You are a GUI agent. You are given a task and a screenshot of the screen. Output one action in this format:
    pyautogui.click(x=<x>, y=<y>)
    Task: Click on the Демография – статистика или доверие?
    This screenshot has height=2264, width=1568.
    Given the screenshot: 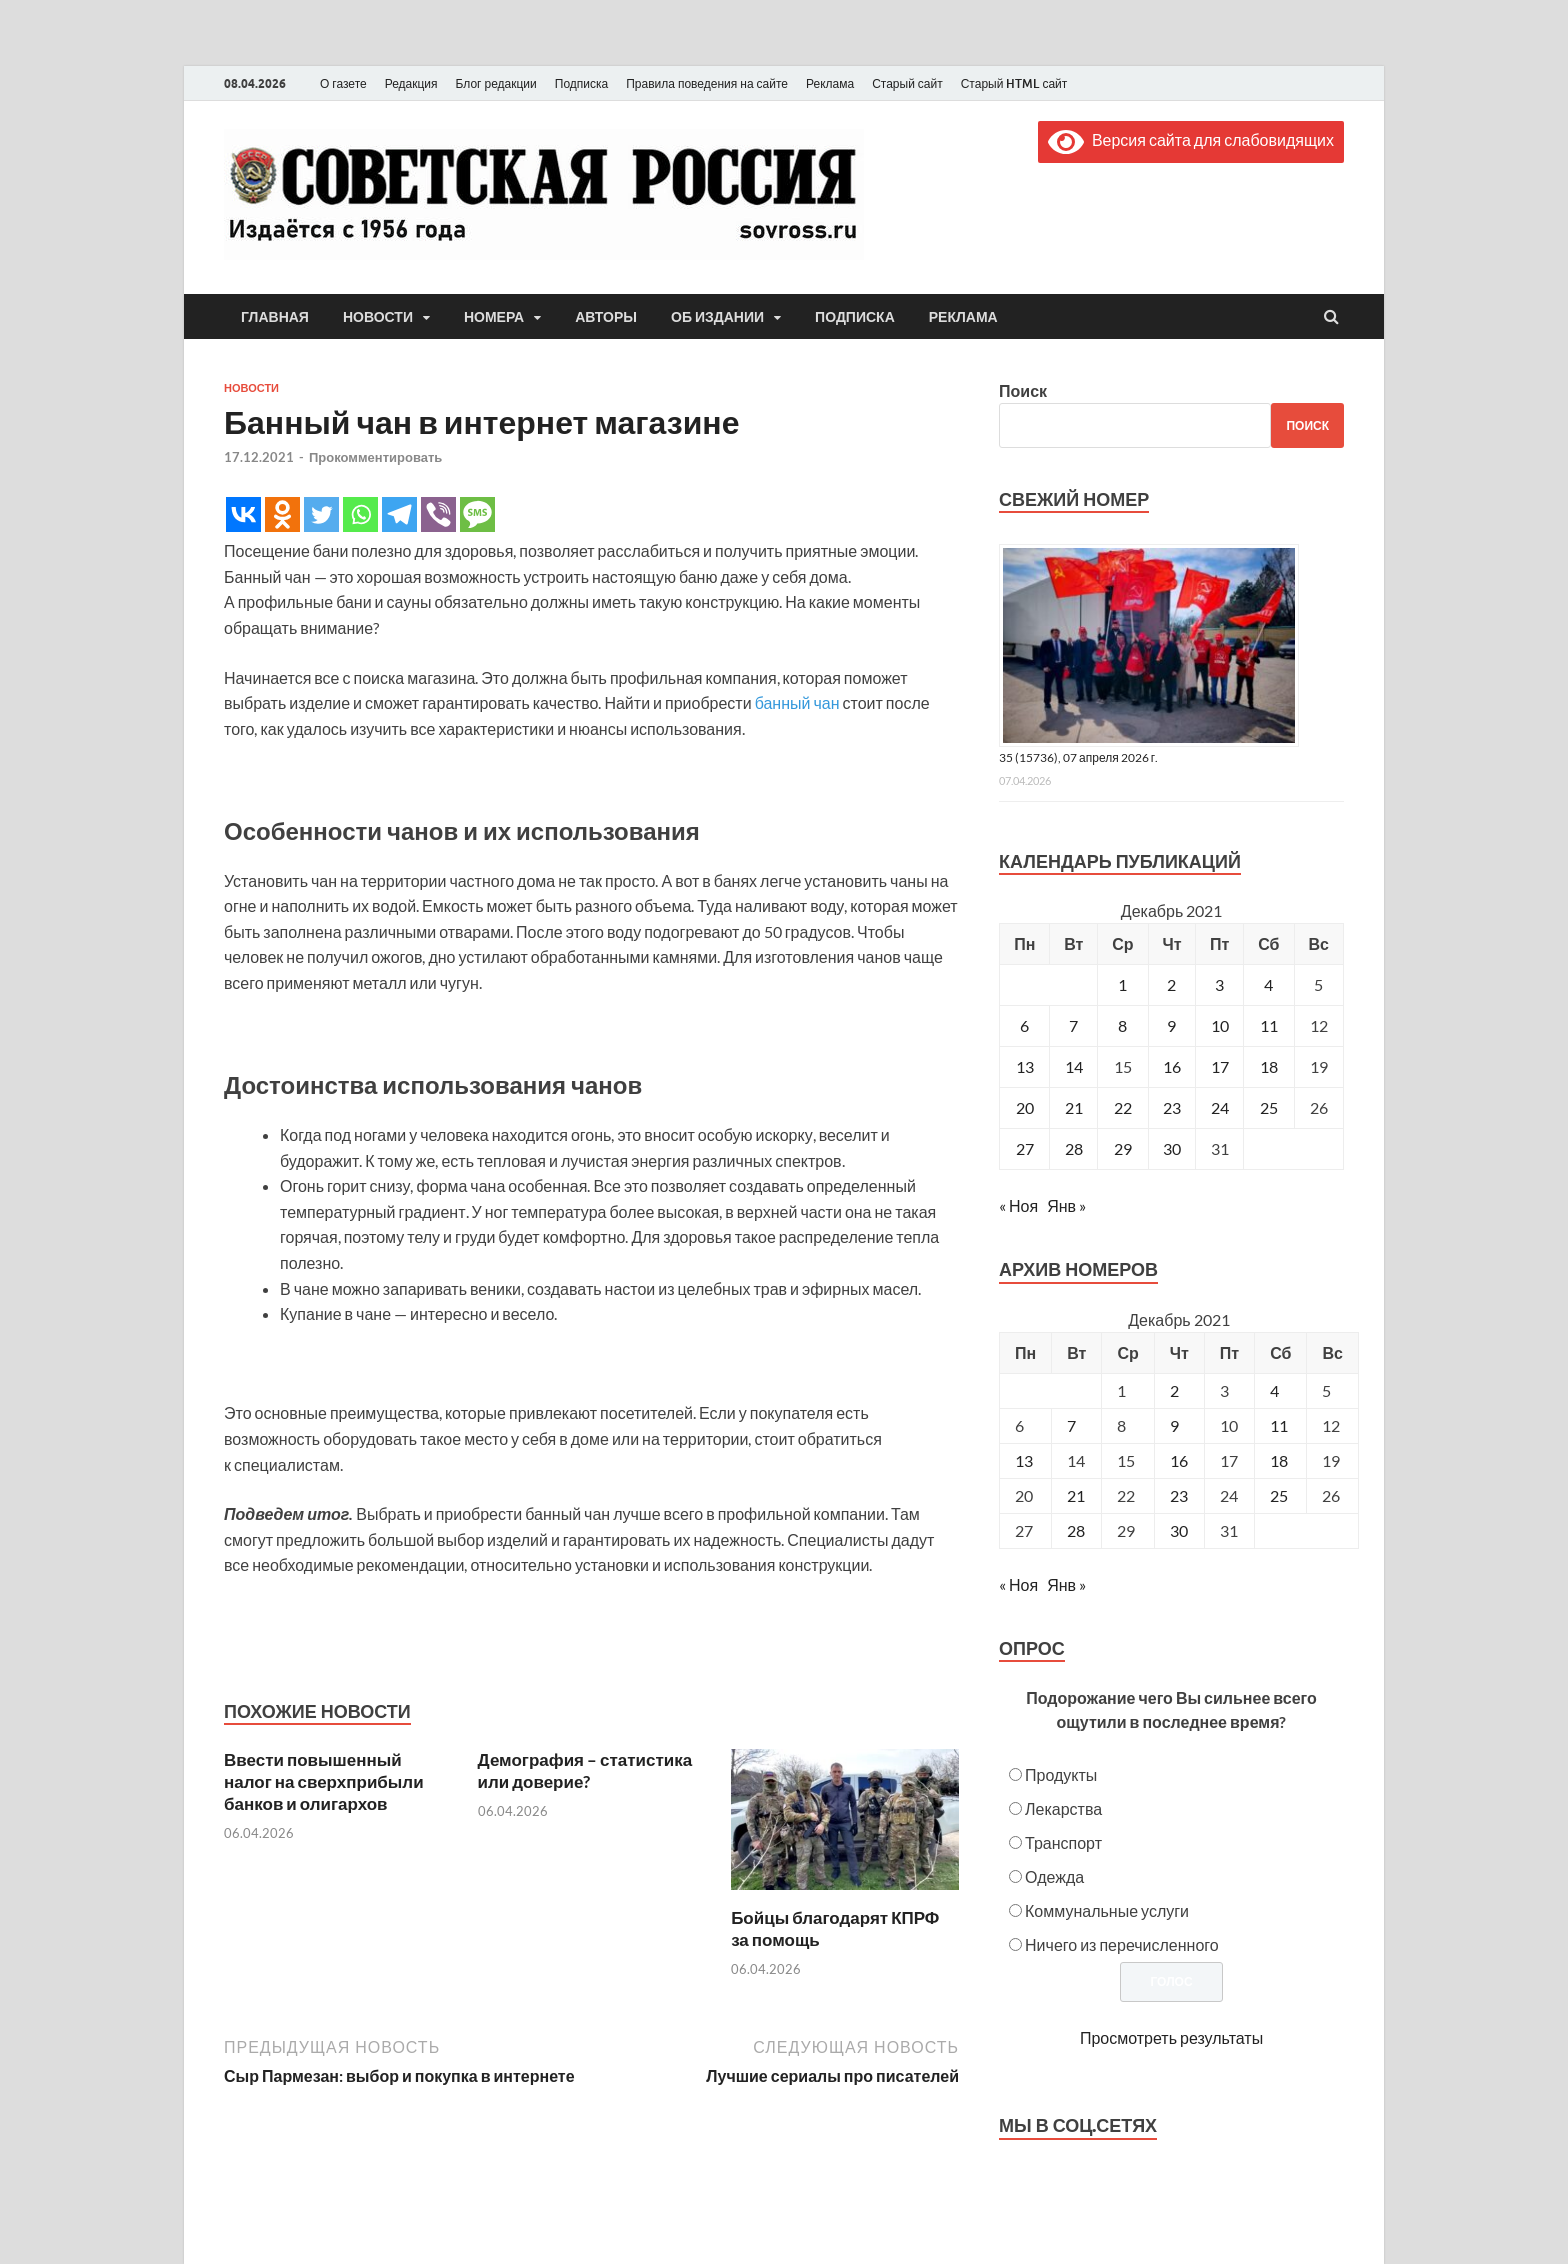 What is the action you would take?
    pyautogui.click(x=585, y=1770)
    